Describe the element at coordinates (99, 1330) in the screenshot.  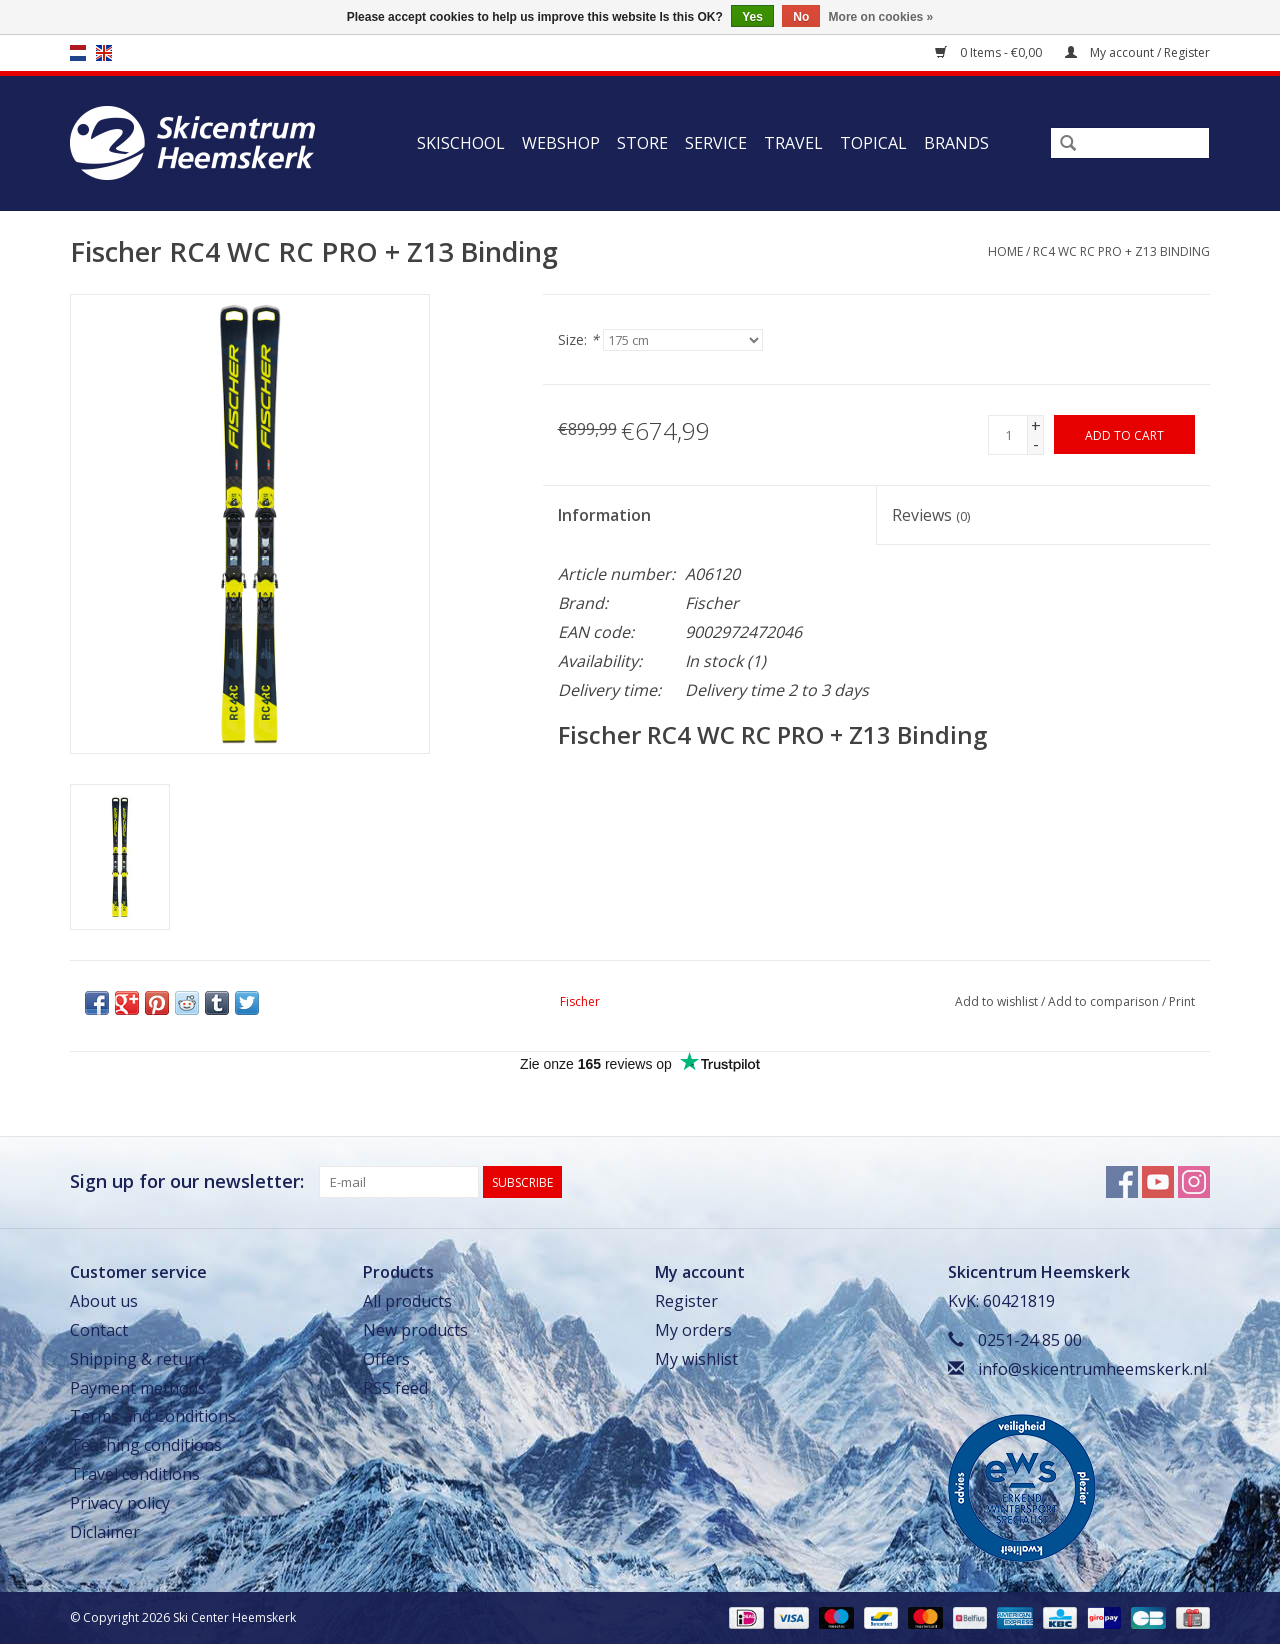
I see `Contact` at that location.